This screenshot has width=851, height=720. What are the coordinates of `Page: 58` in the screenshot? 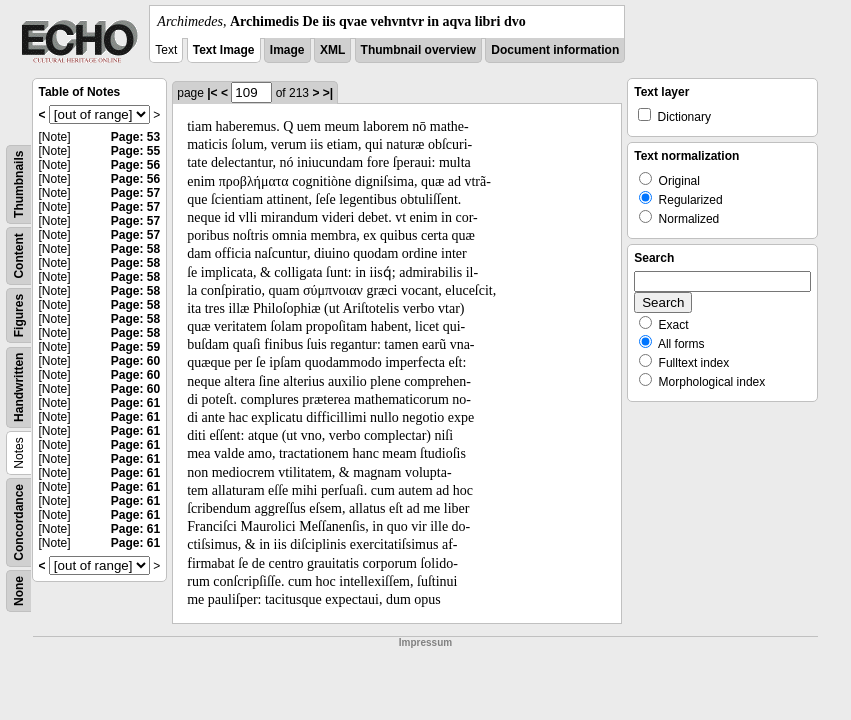 It's located at (135, 249).